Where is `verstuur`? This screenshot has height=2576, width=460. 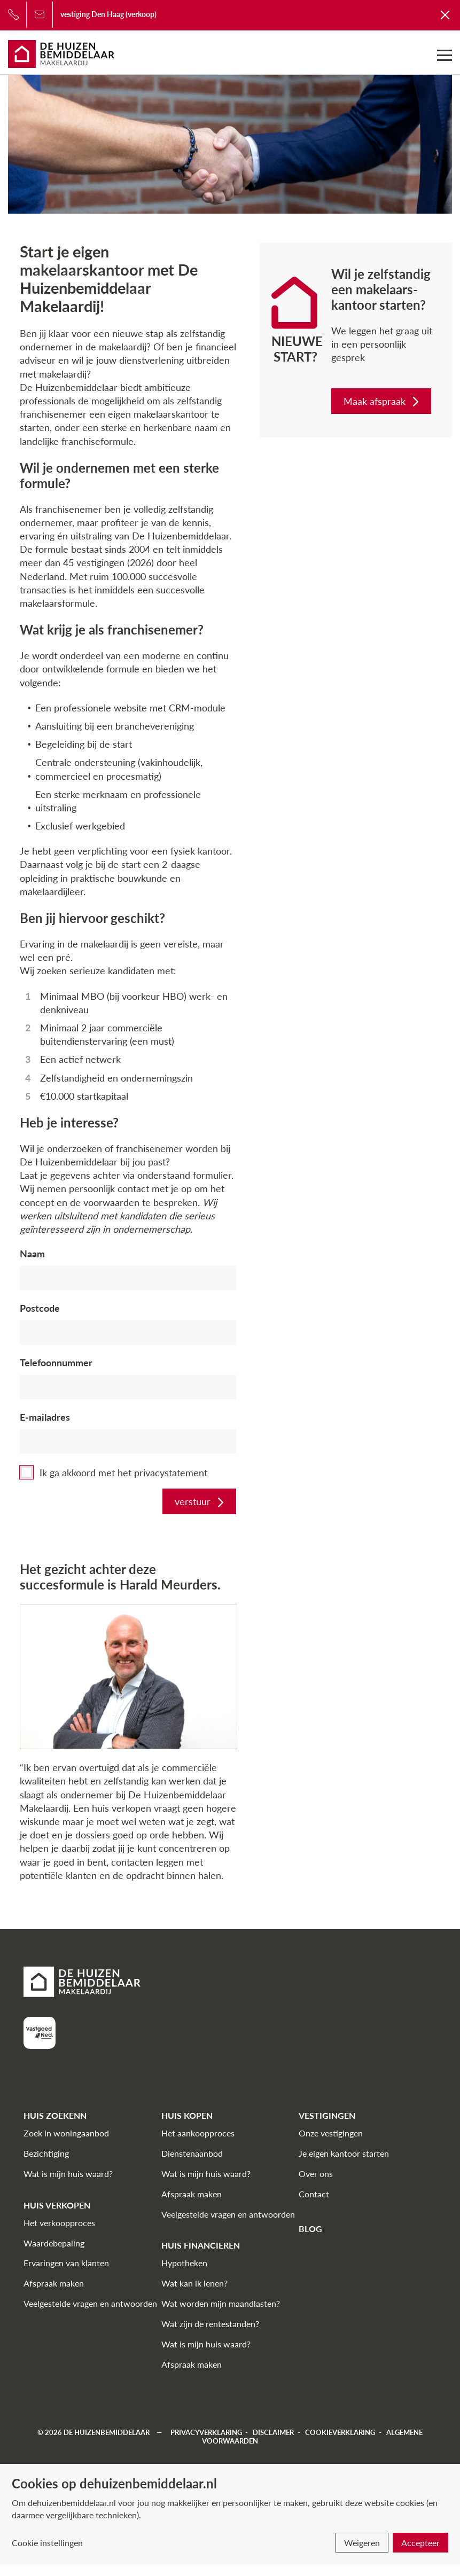
verstuur is located at coordinates (200, 1501).